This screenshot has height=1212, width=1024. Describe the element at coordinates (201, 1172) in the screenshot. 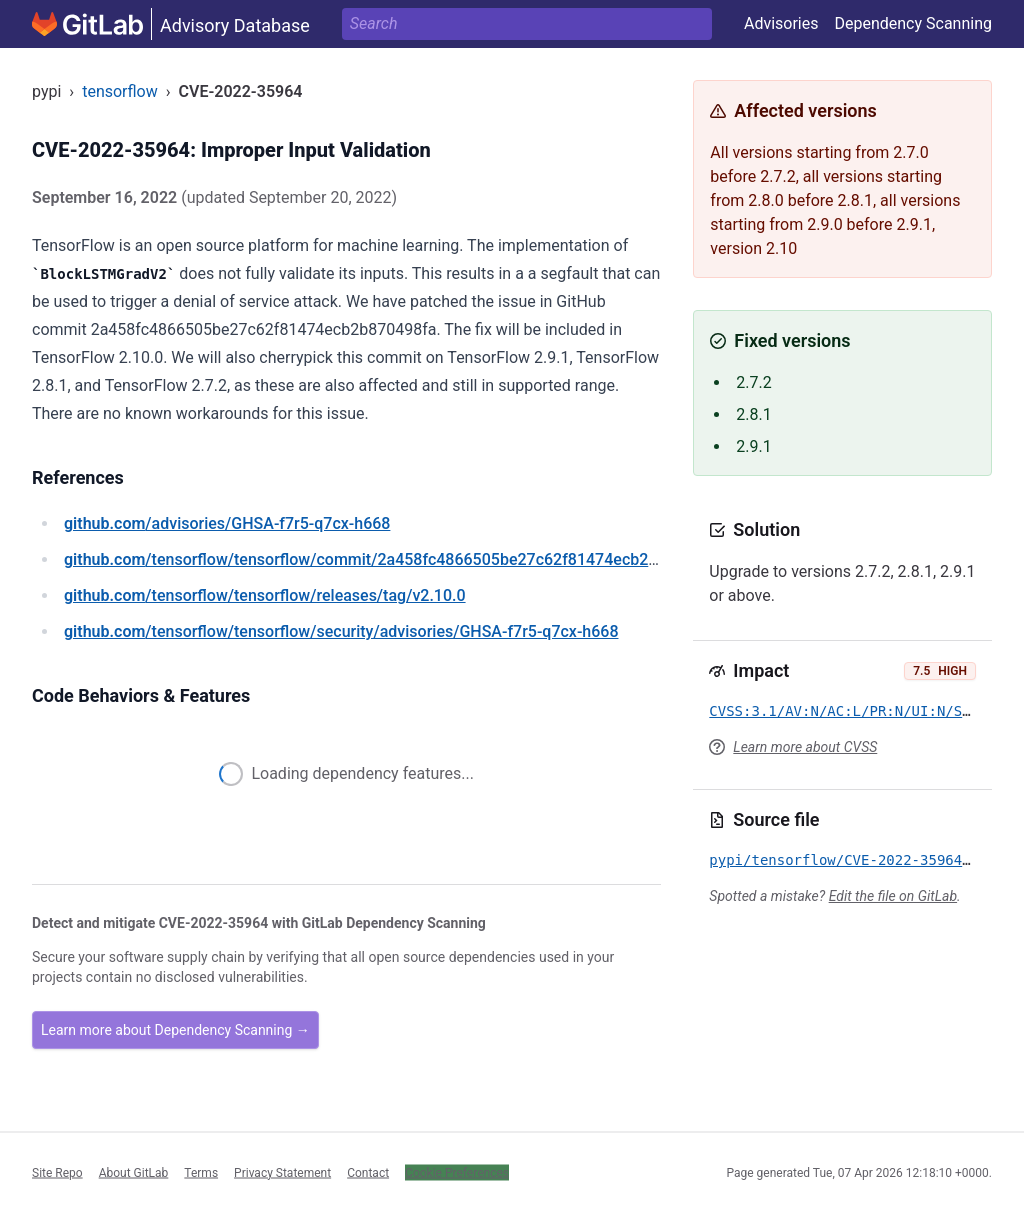

I see `Terms` at that location.